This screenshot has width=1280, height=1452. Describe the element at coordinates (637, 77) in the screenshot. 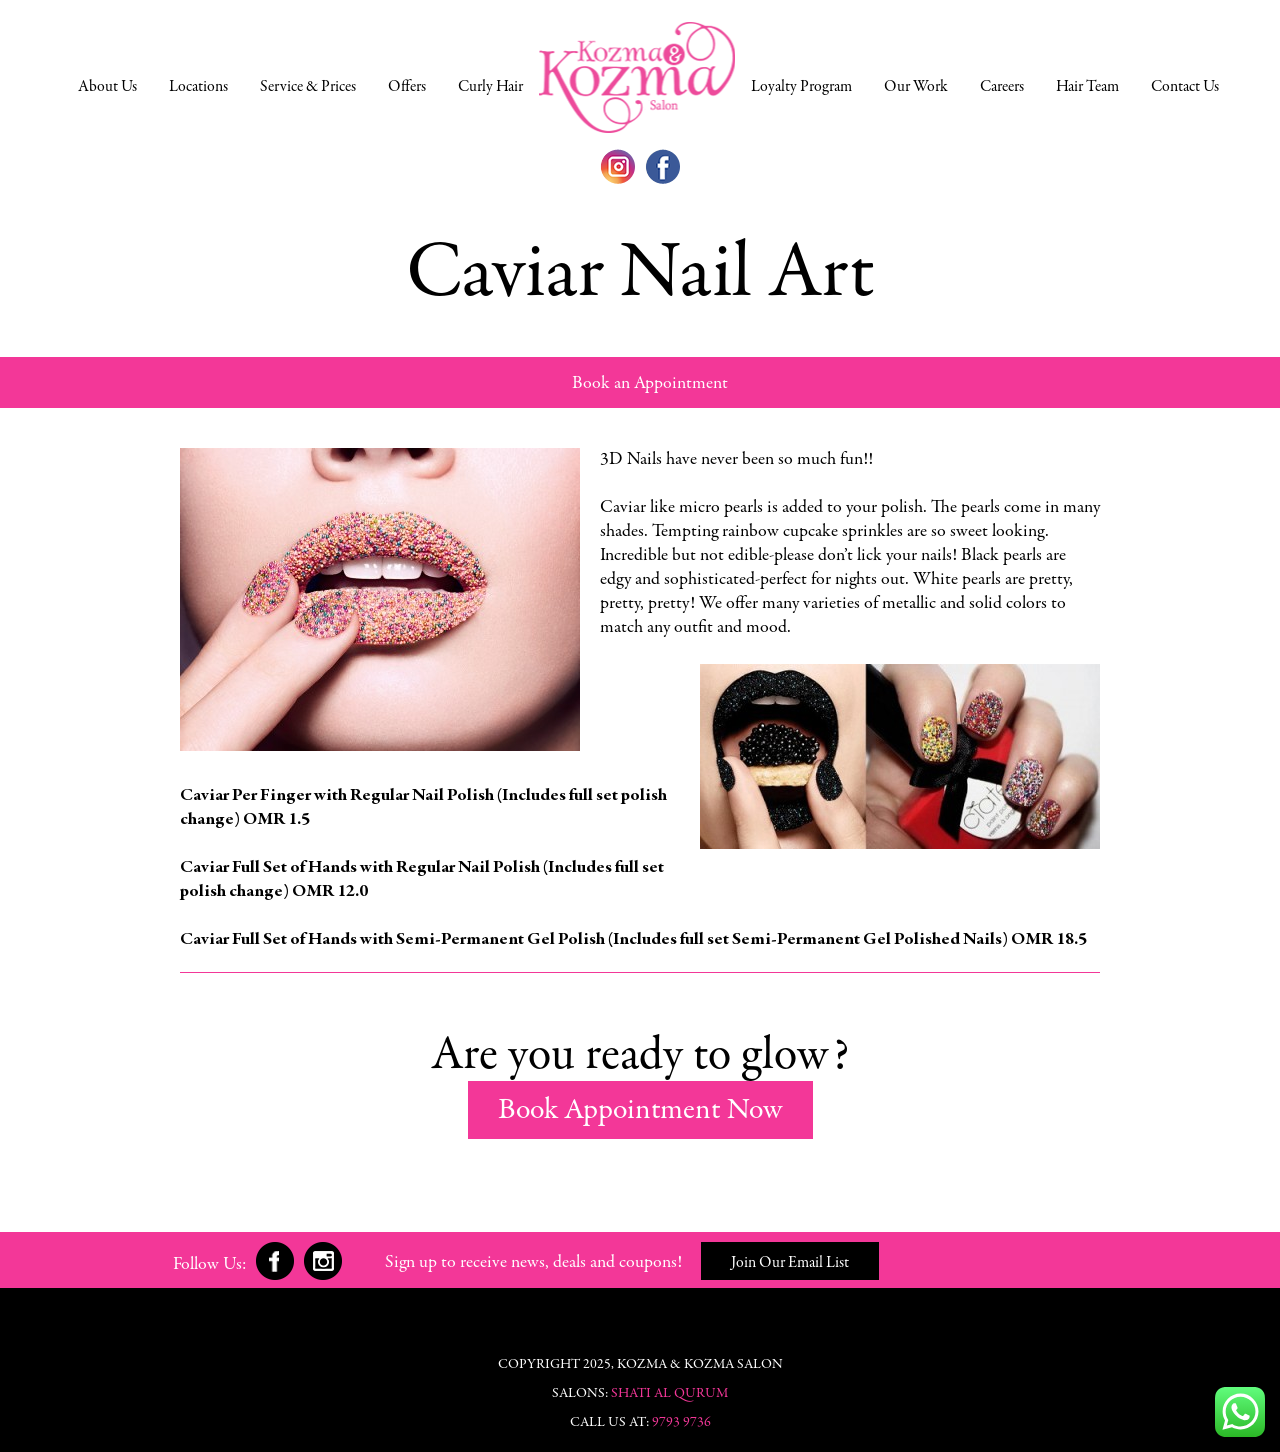

I see `Home` at that location.